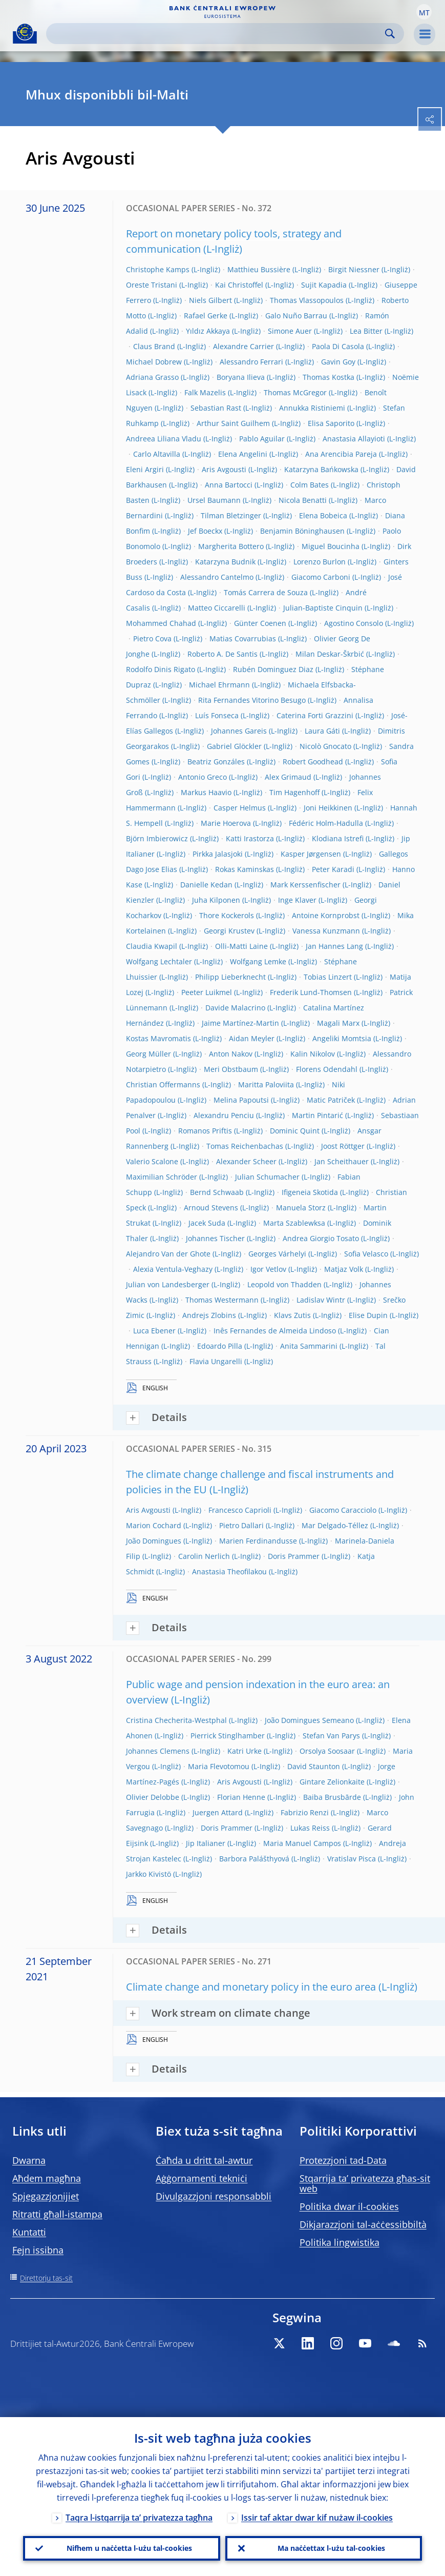  Describe the element at coordinates (311, 854) in the screenshot. I see `Kasper Jørgensen` at that location.